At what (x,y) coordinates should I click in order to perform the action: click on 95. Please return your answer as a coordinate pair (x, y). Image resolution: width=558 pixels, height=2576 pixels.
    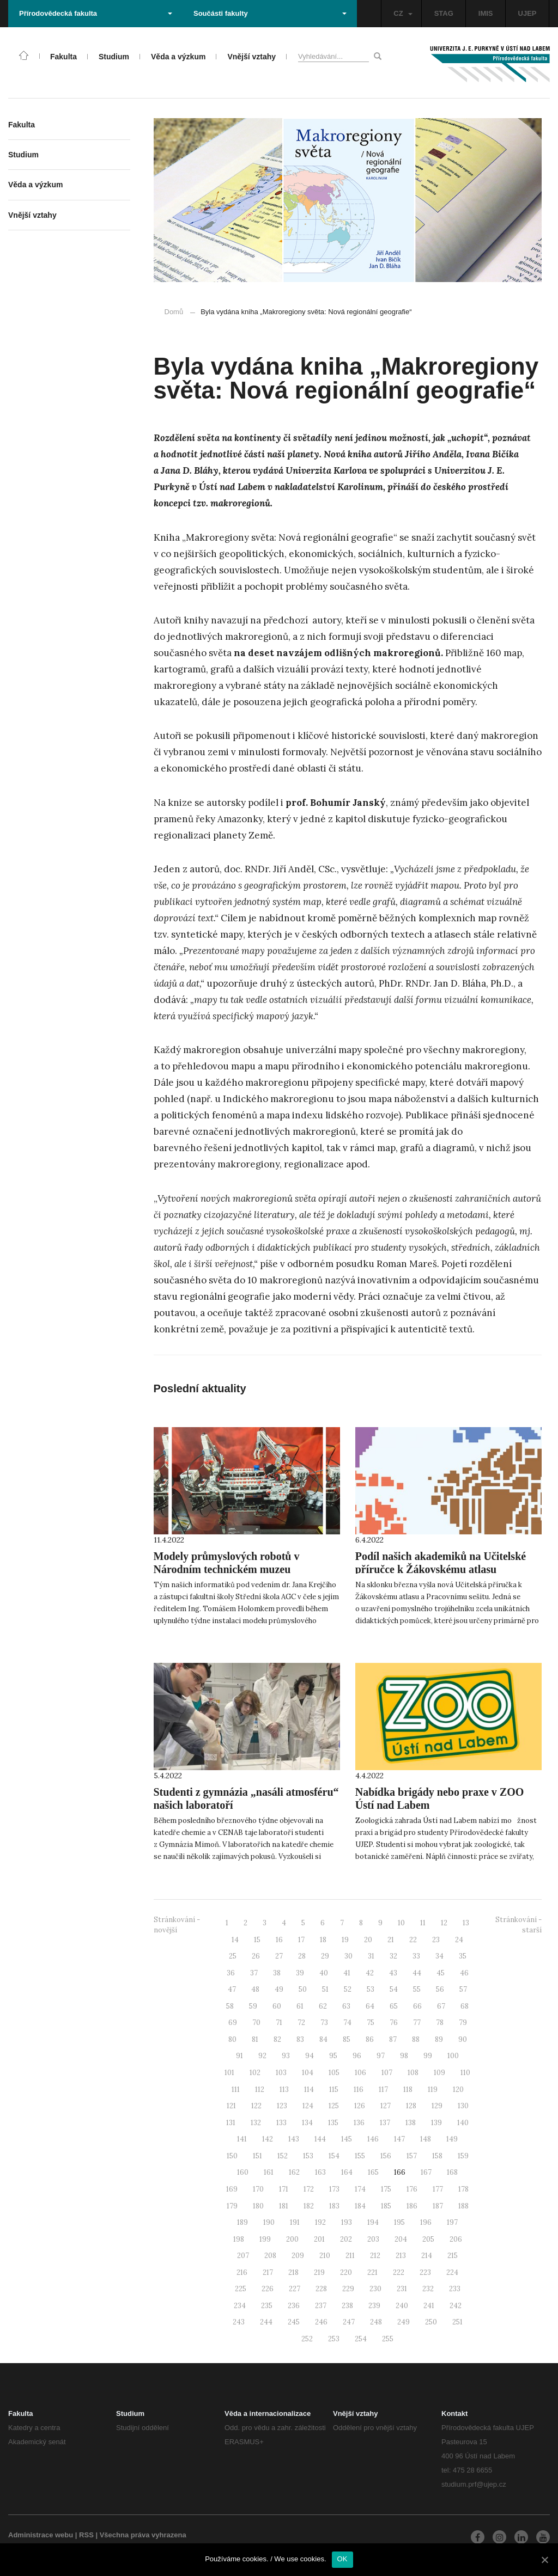
    Looking at the image, I should click on (333, 2055).